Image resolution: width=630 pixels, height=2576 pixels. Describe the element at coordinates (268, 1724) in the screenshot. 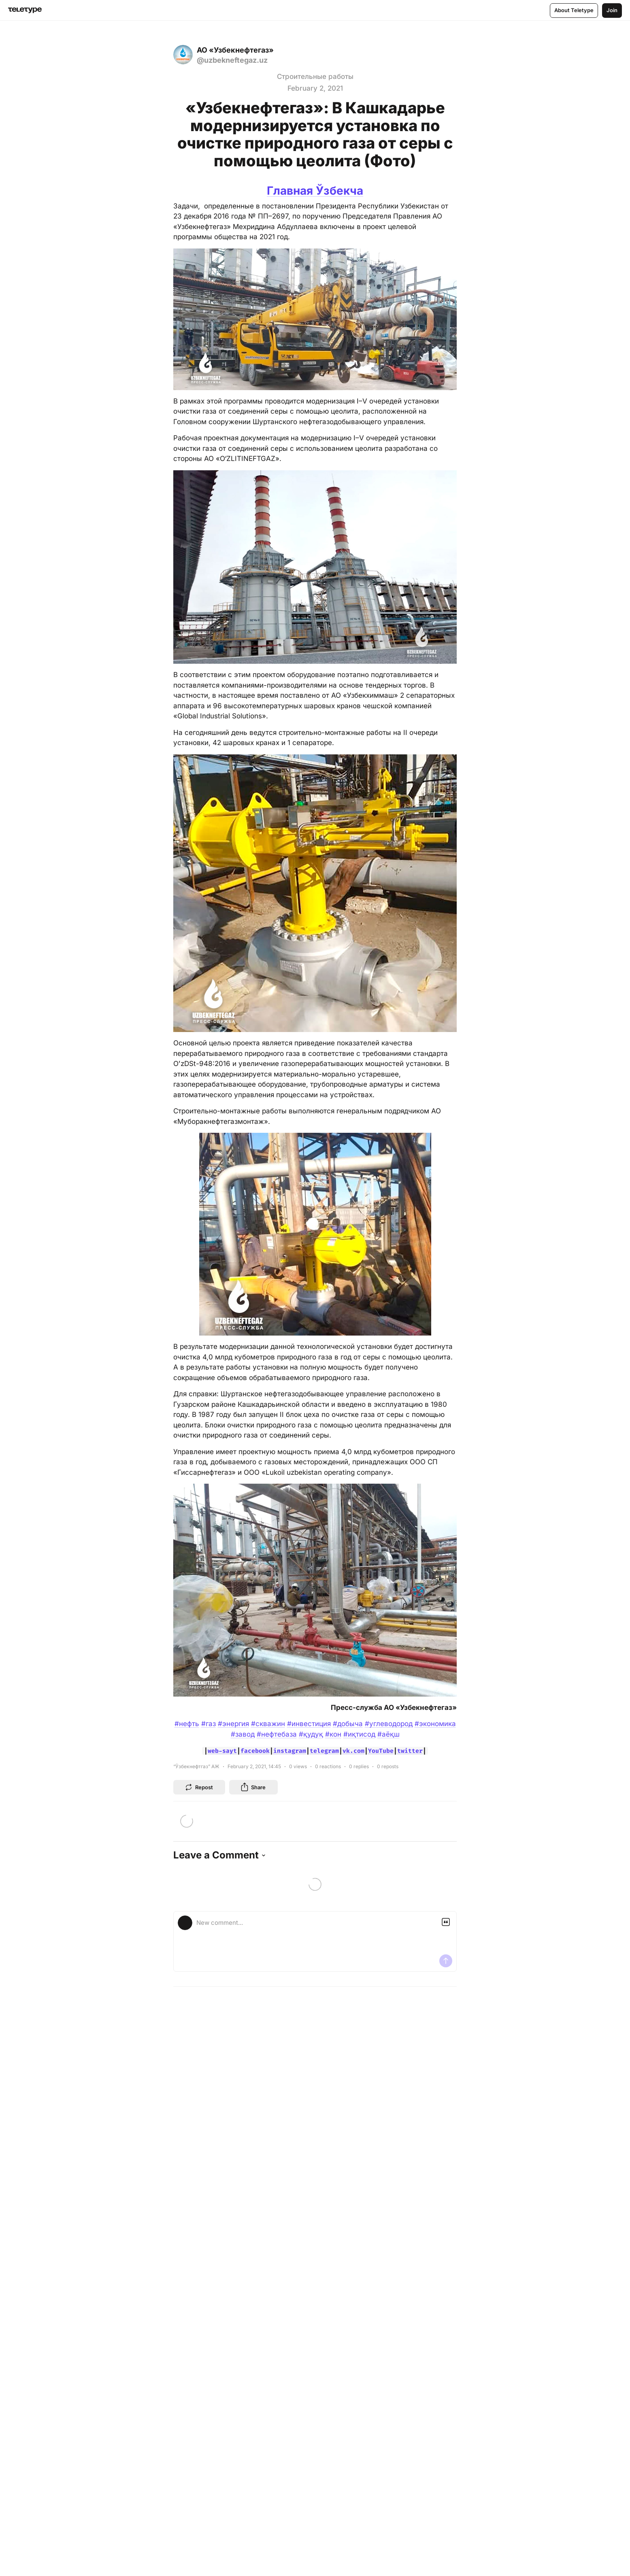

I see `#скважин` at that location.